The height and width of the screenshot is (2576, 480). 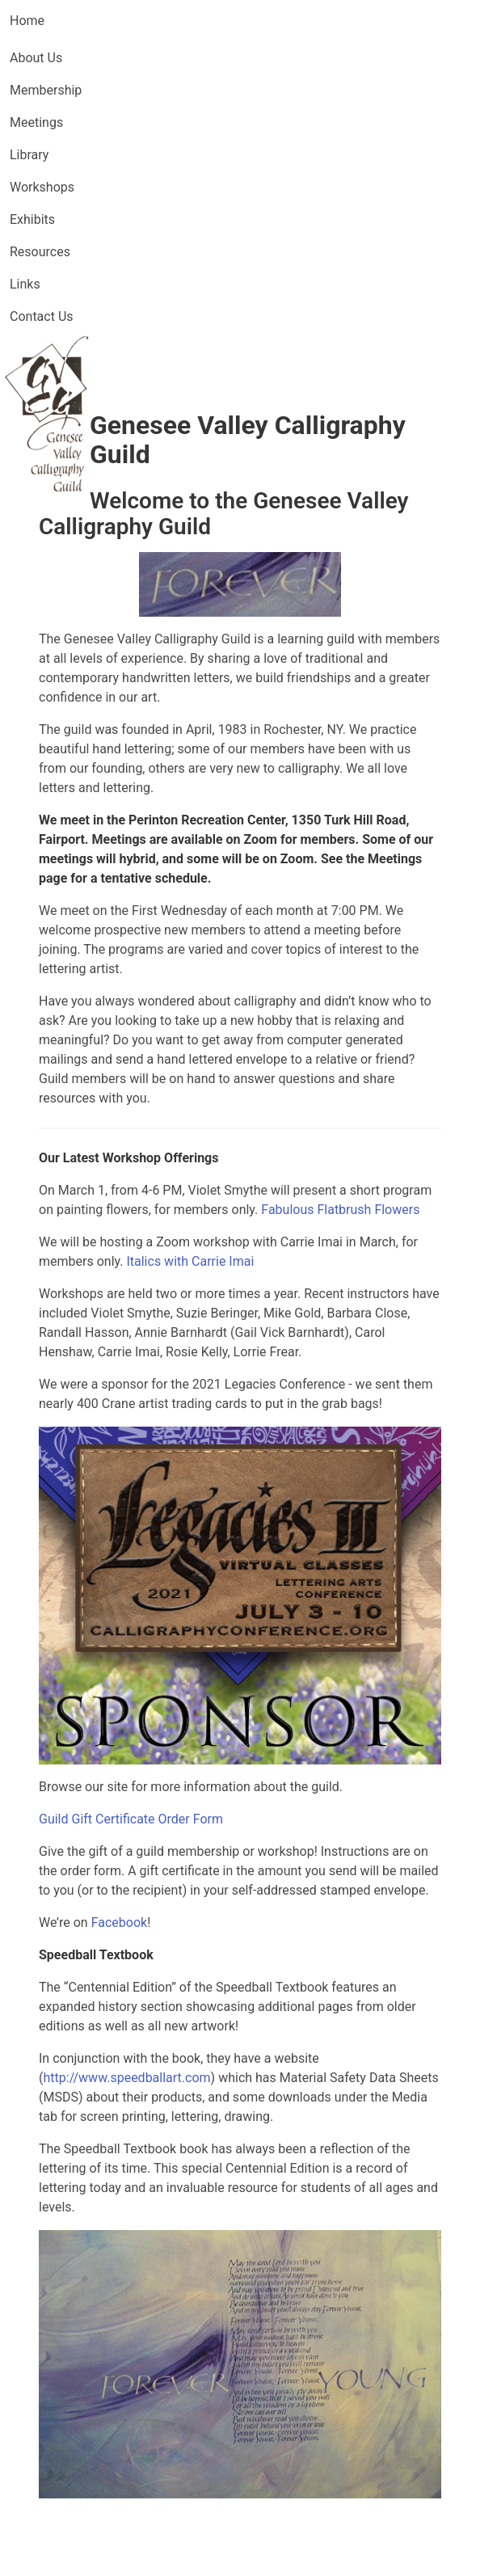 I want to click on Library, so click(x=29, y=154).